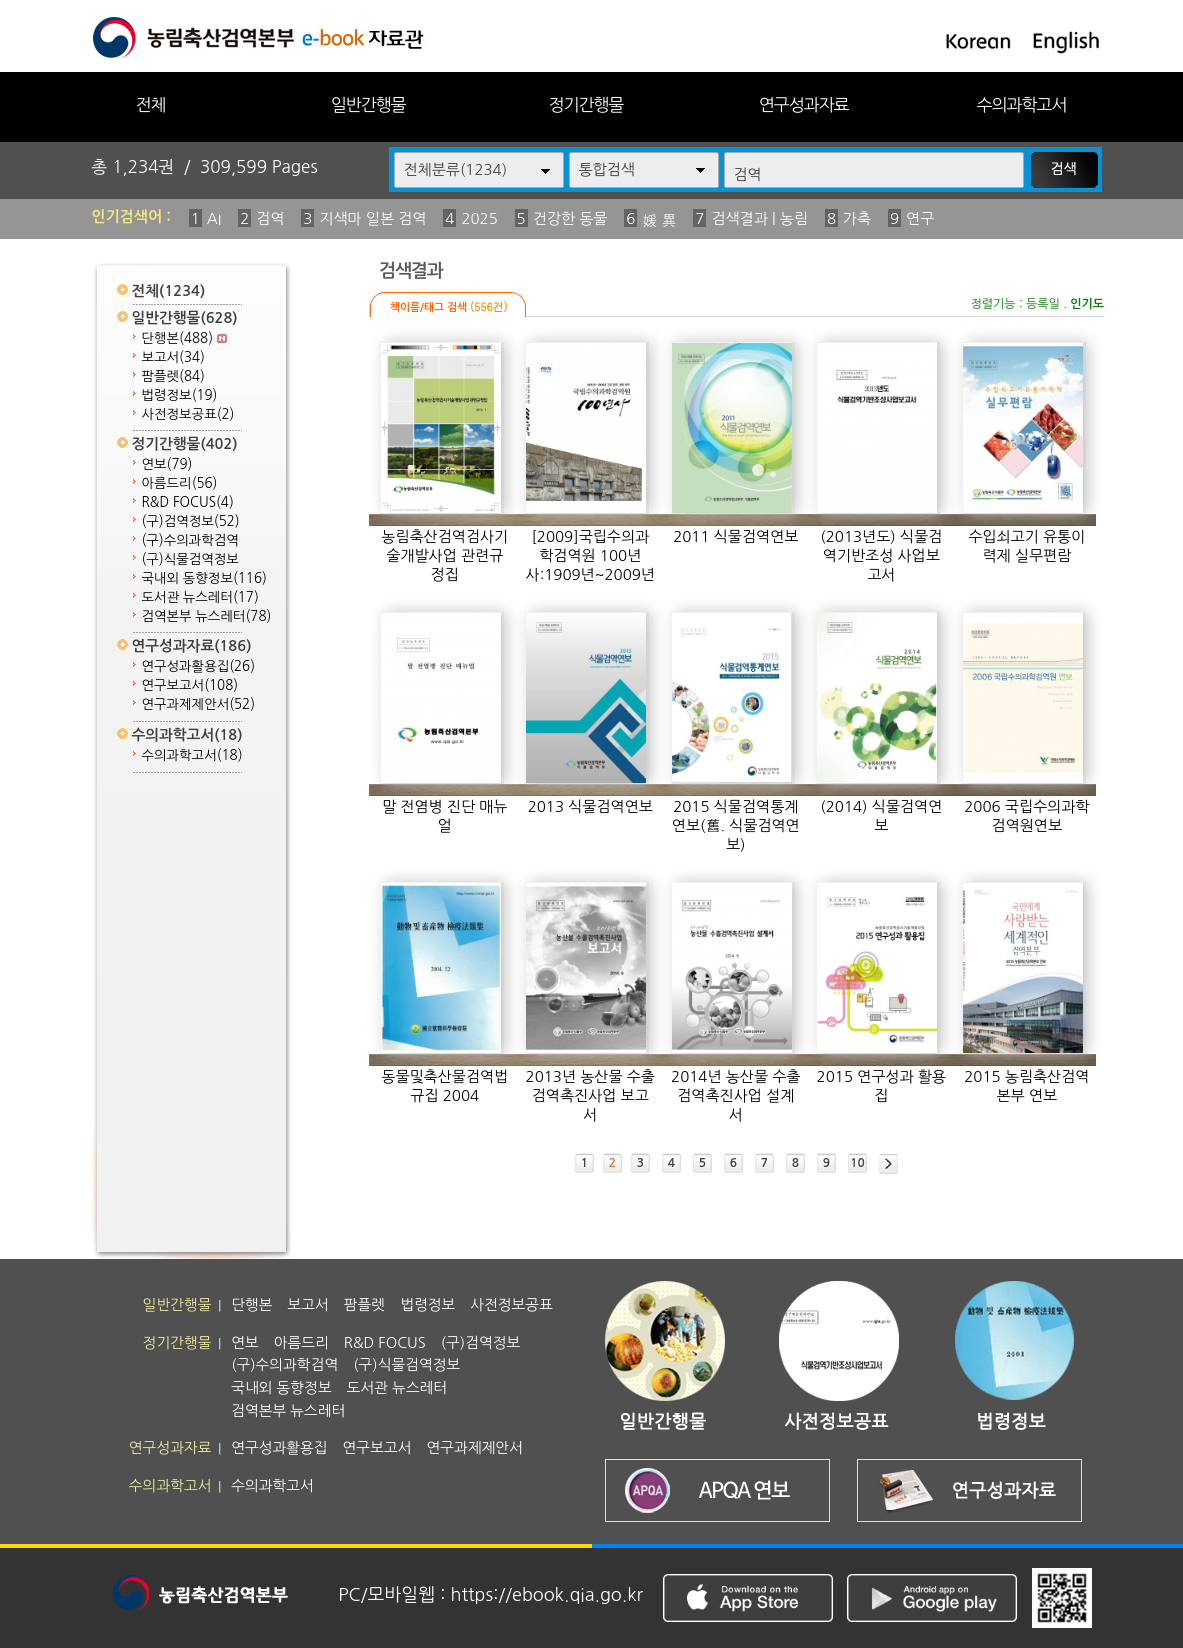 The width and height of the screenshot is (1183, 1648). I want to click on 건강한 동물, so click(570, 218).